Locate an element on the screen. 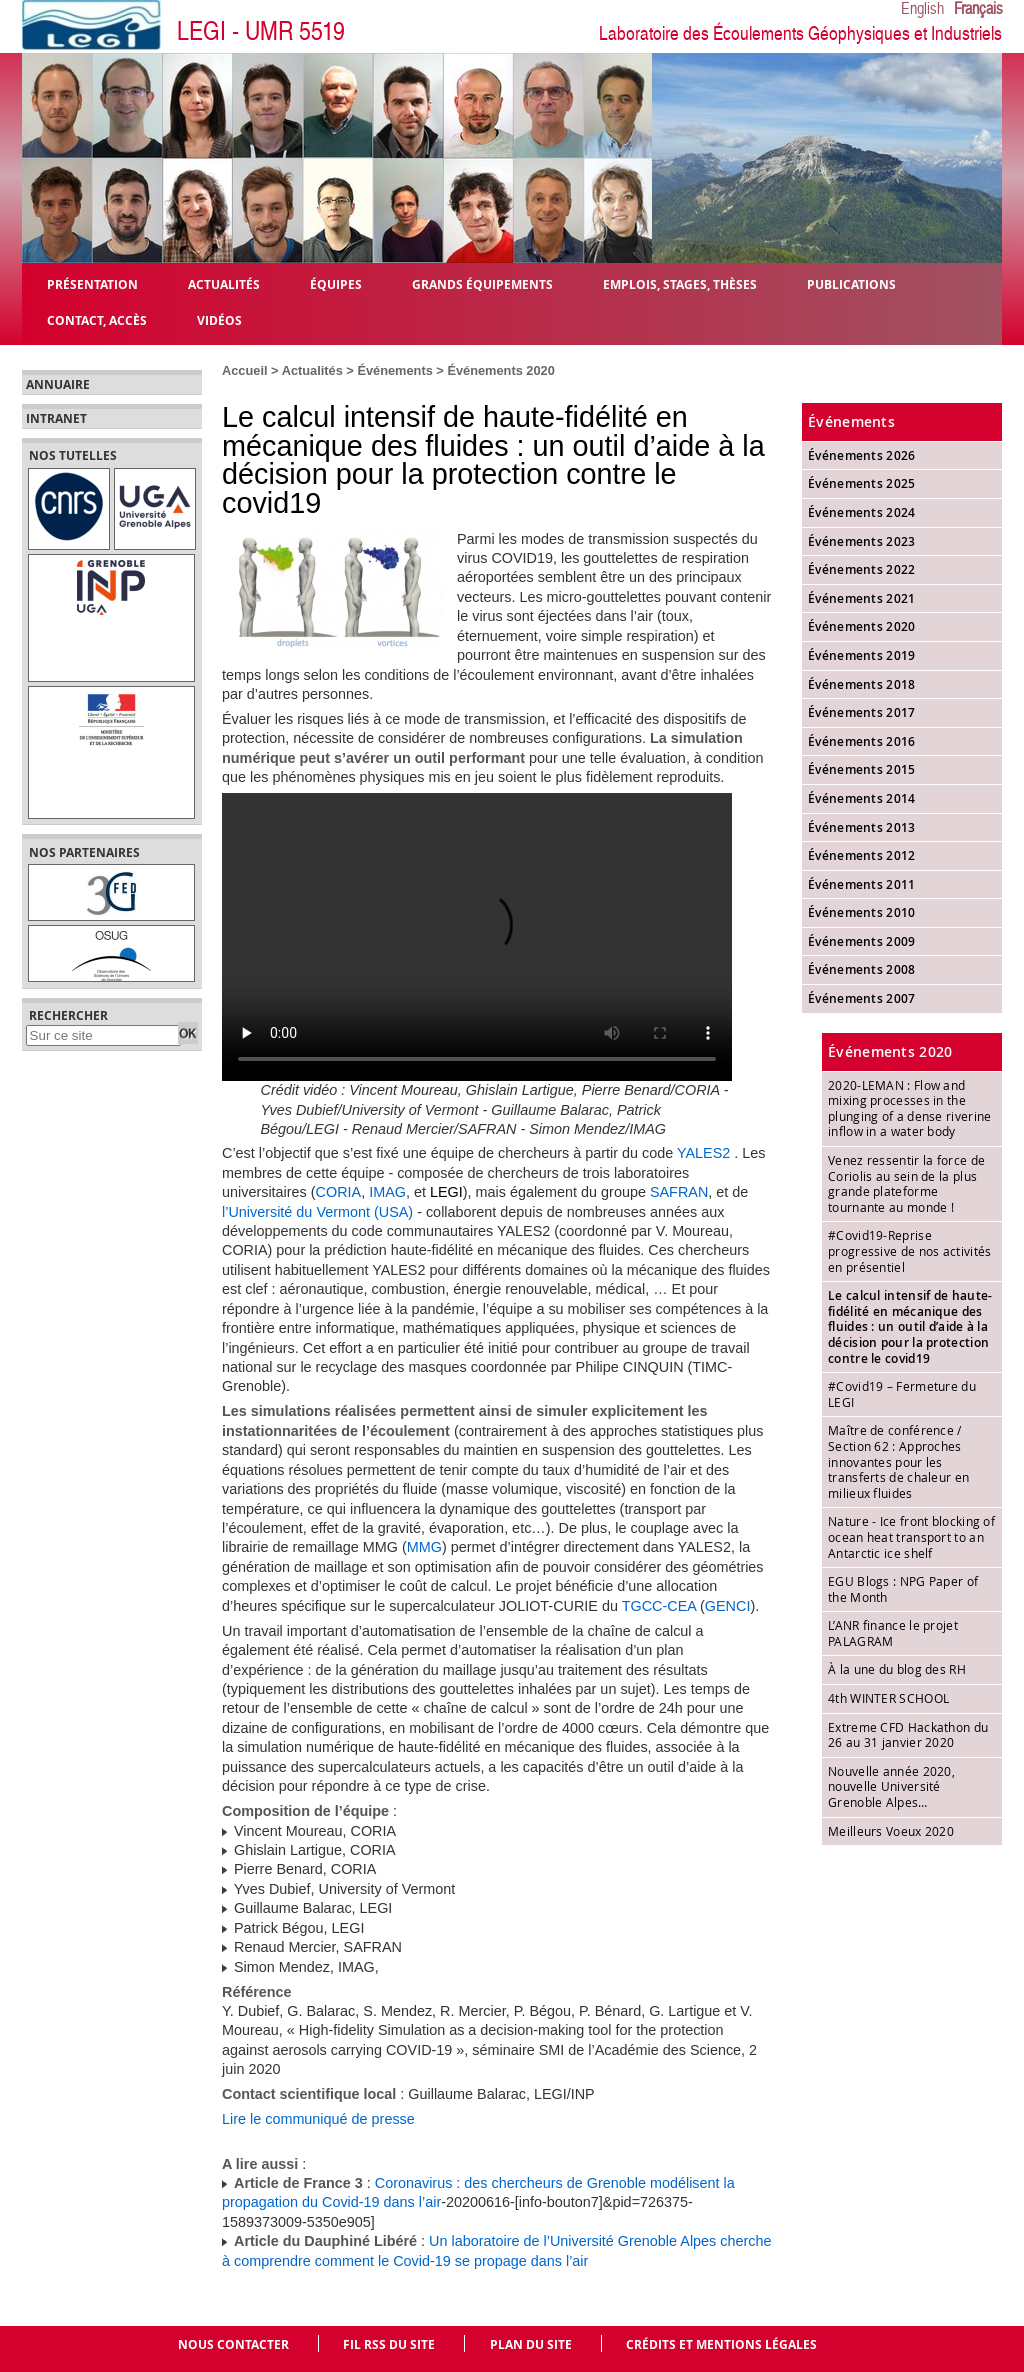 The height and width of the screenshot is (2372, 1024). YALES2 is located at coordinates (703, 1153).